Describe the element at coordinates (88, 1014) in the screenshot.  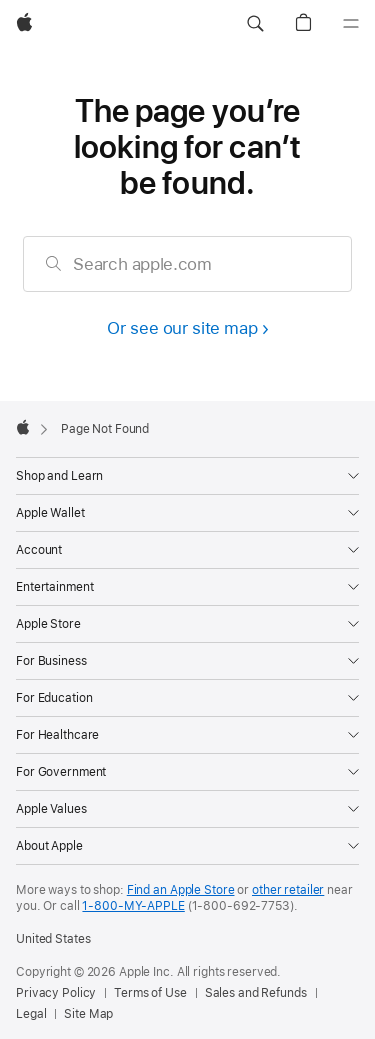
I see `Site Map` at that location.